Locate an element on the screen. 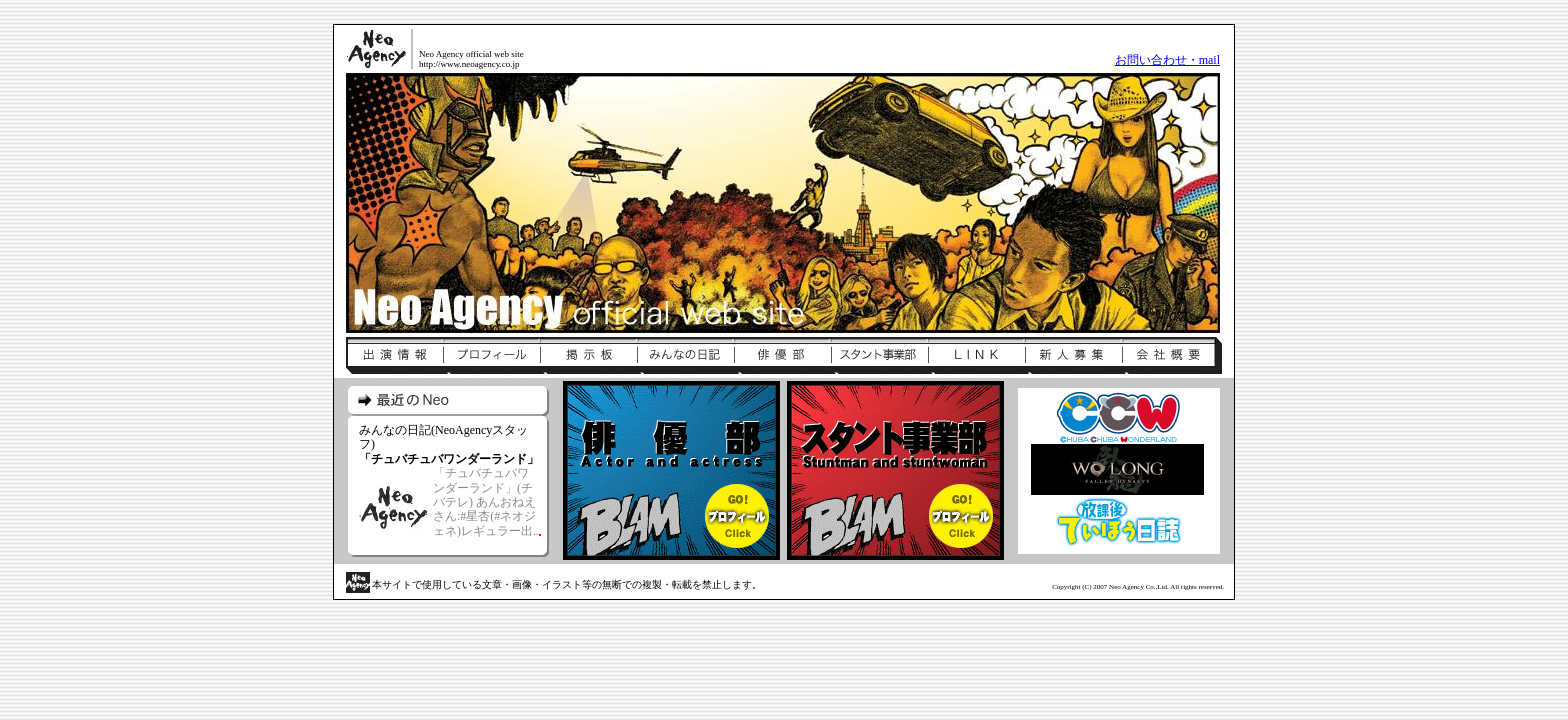  出演情報 is located at coordinates (394, 356).